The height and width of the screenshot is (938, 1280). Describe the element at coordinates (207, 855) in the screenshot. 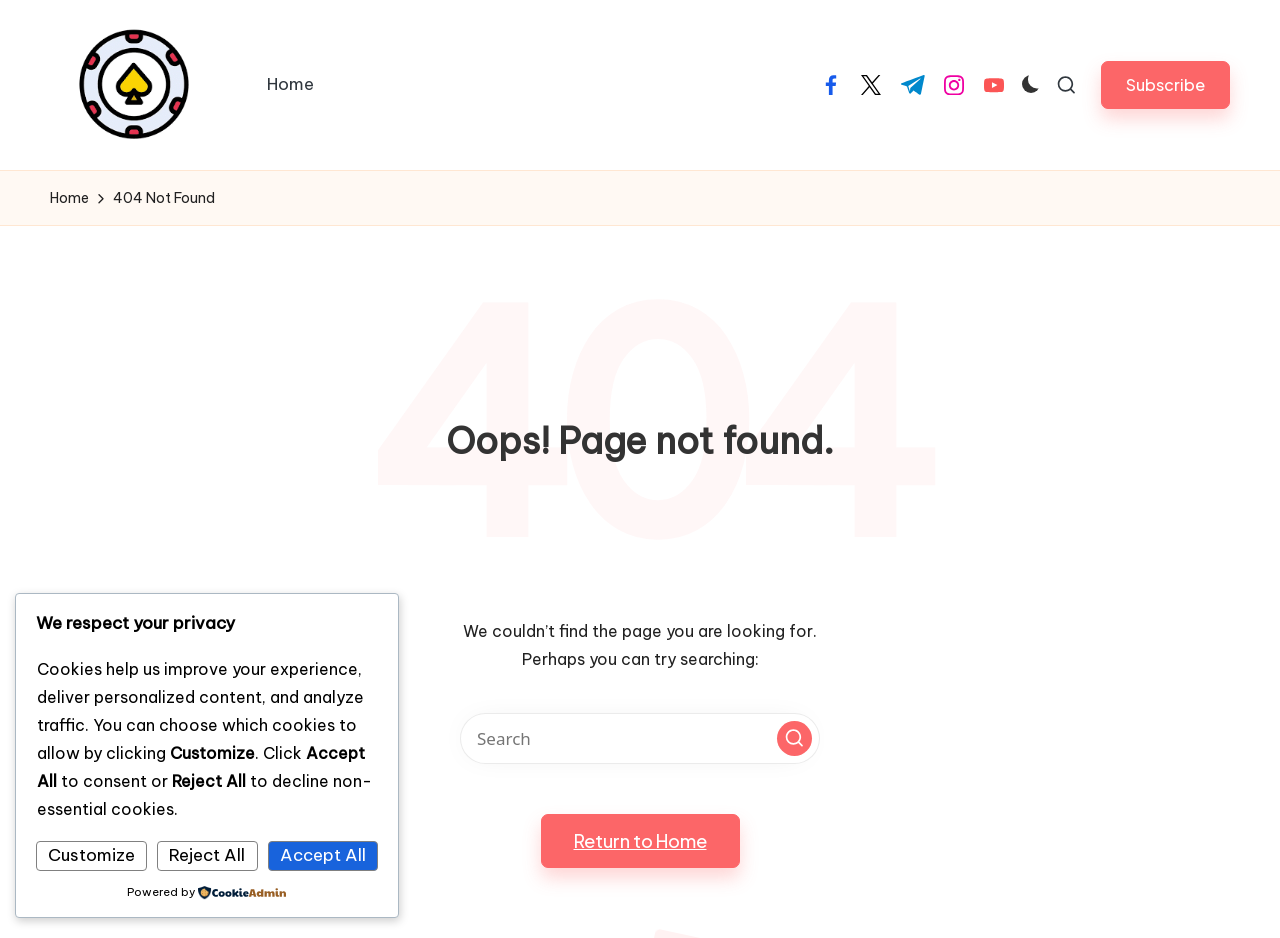

I see `Reject All` at that location.